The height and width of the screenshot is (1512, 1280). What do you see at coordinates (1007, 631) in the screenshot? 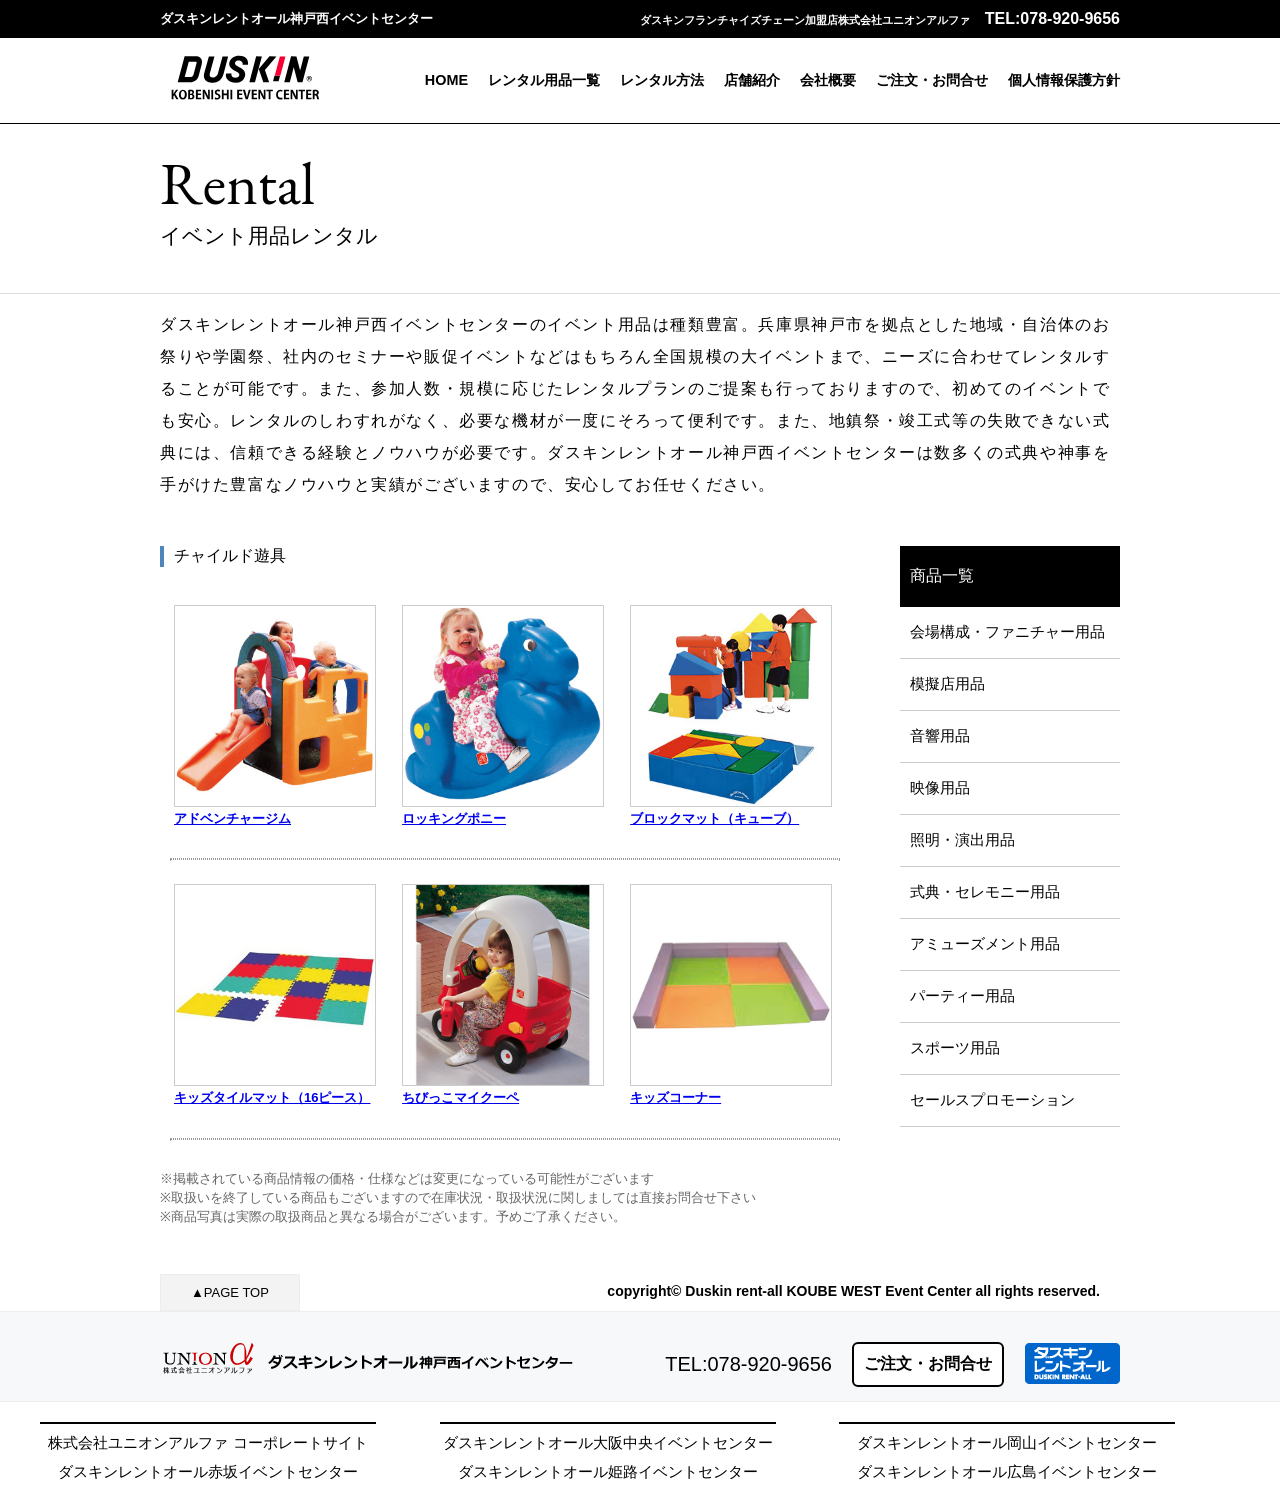
I see `会場構成・ファニチャー用品` at bounding box center [1007, 631].